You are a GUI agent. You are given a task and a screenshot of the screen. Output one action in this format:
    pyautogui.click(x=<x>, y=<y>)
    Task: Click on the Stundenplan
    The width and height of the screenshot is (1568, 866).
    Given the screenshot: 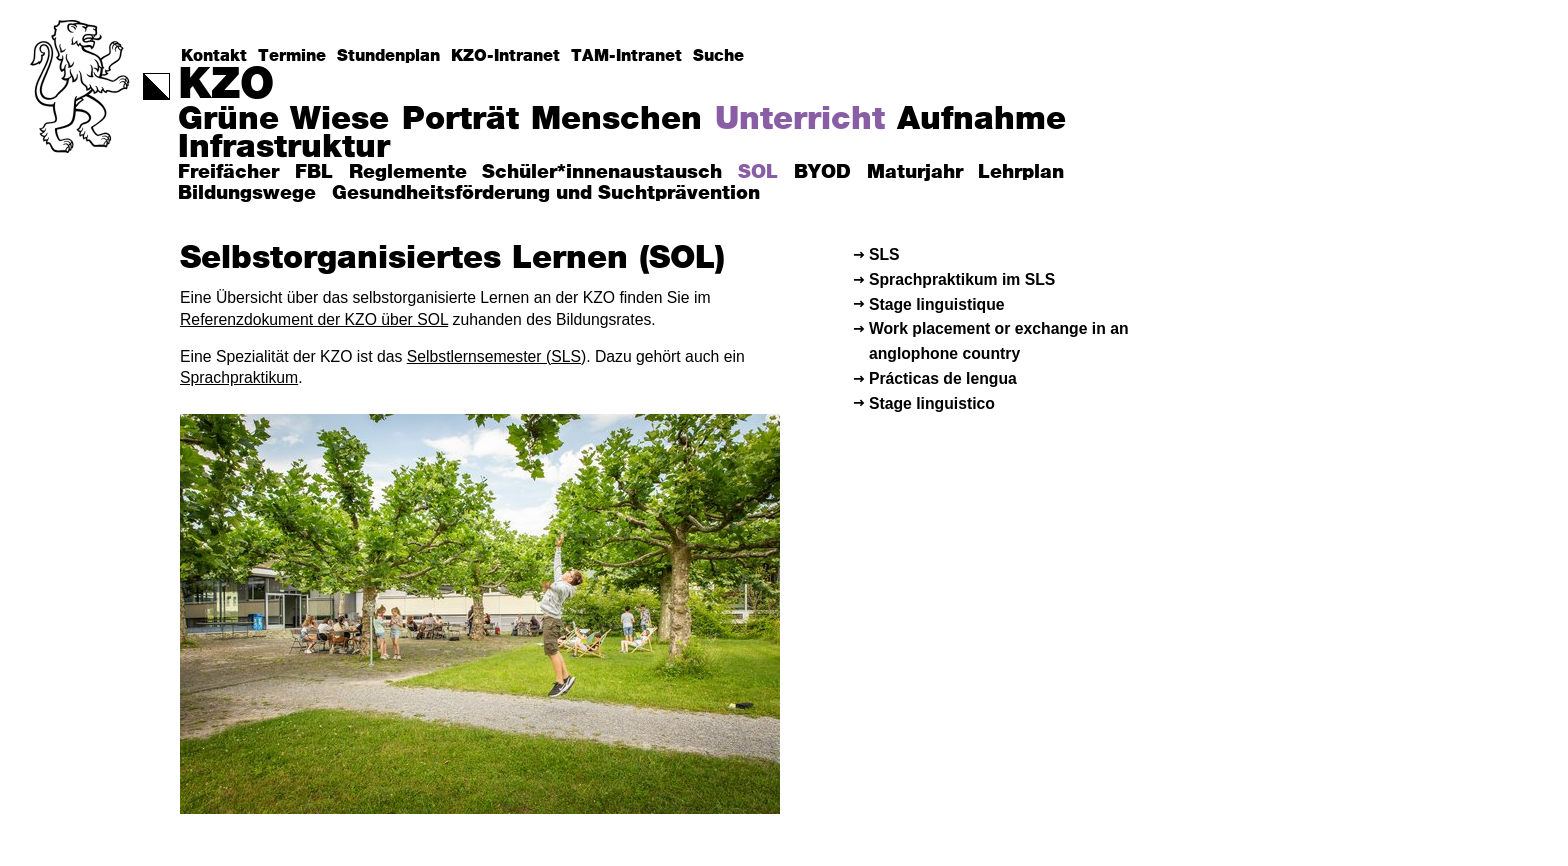 What is the action you would take?
    pyautogui.click(x=388, y=56)
    